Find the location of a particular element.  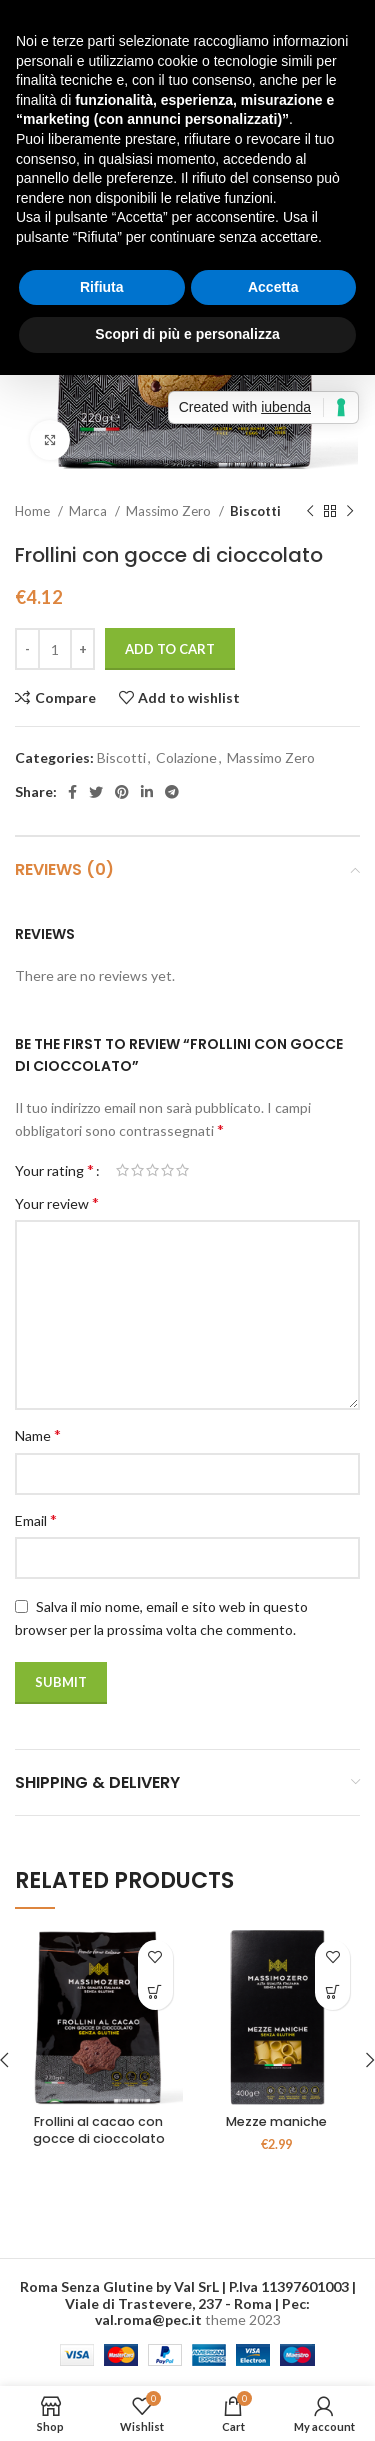

[Next product] is located at coordinates (350, 512).